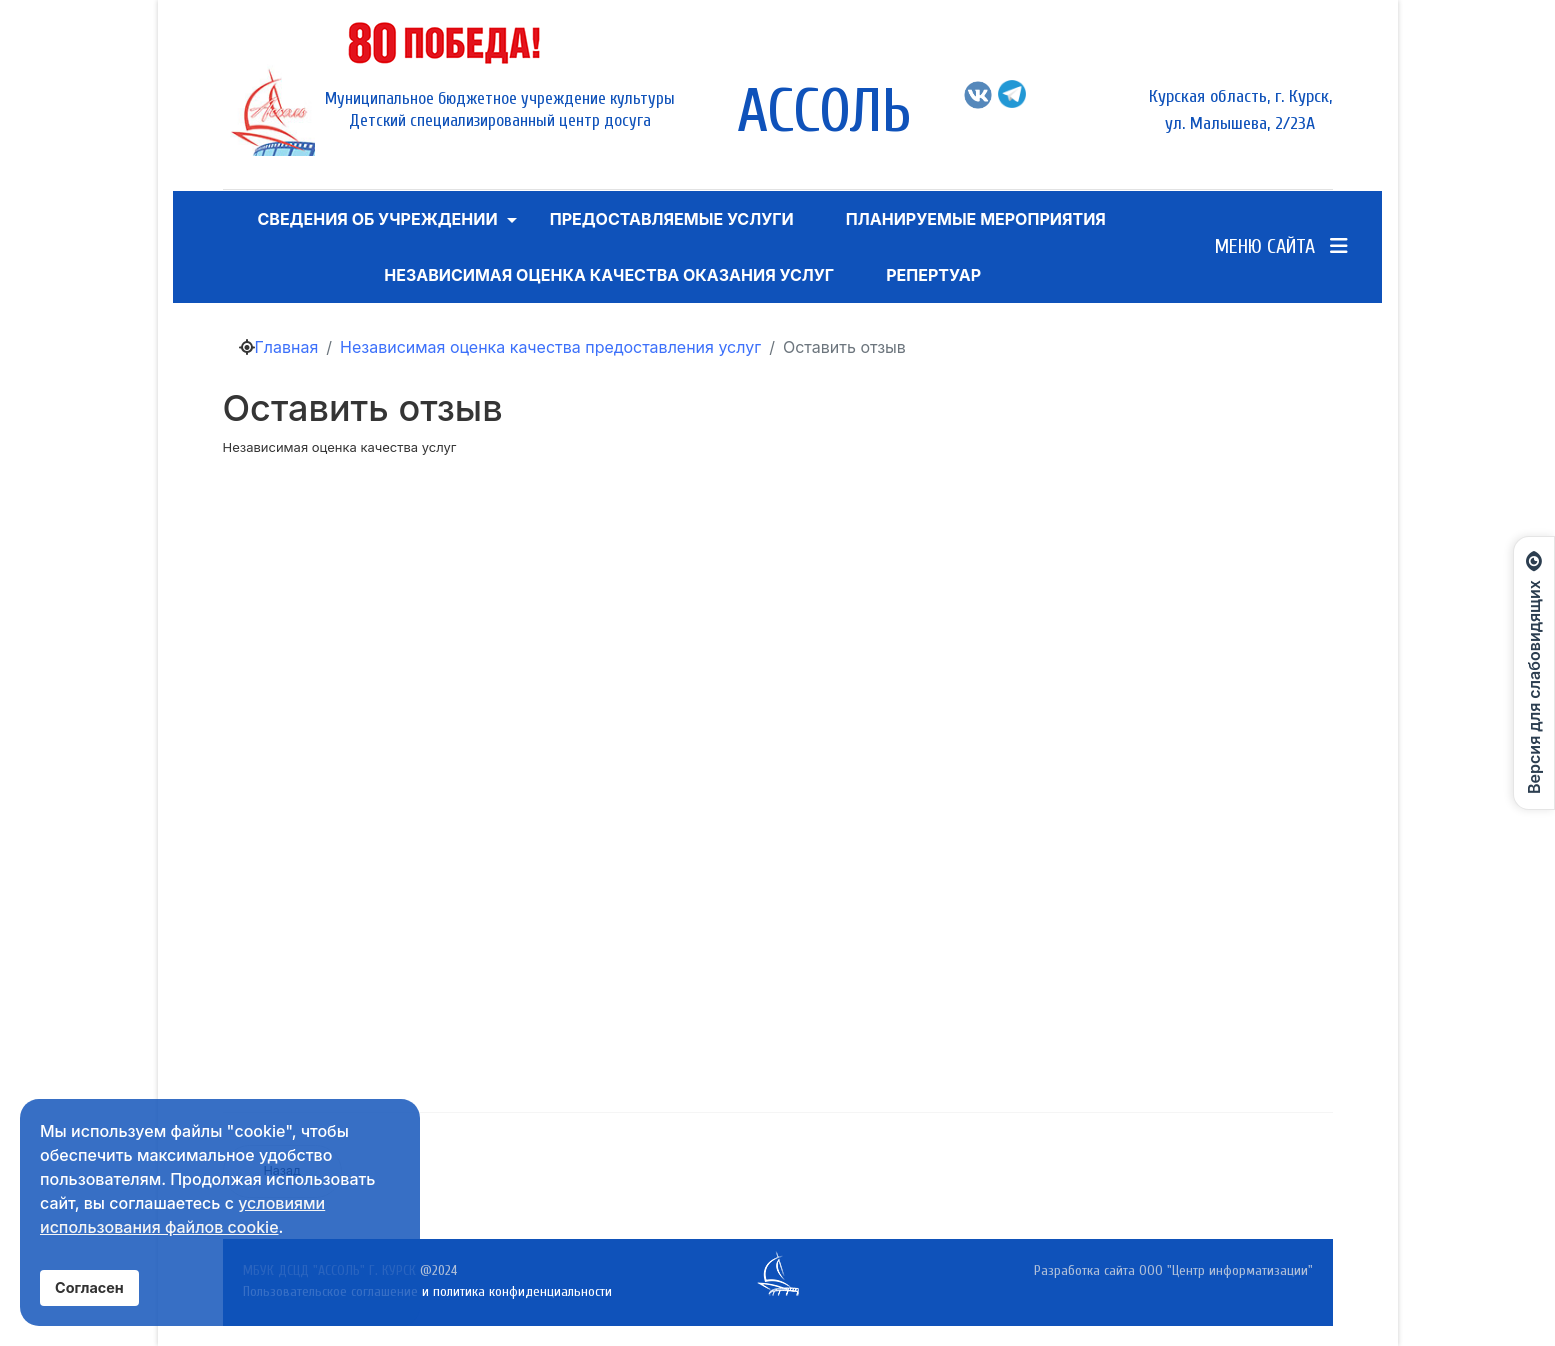 The image size is (1555, 1346). Describe the element at coordinates (976, 219) in the screenshot. I see `Планируемые мероприятия` at that location.